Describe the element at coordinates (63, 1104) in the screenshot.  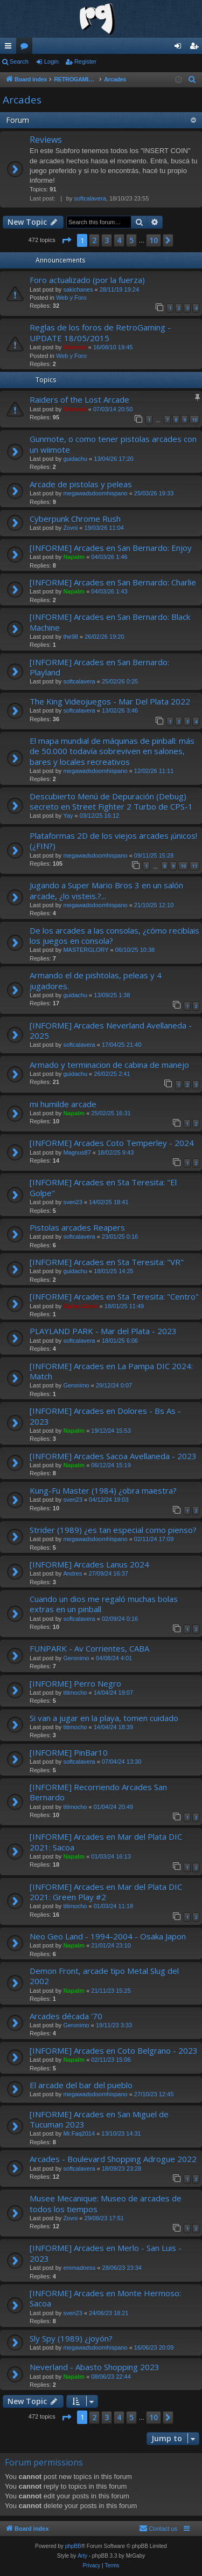
I see `mi humilde arcade` at that location.